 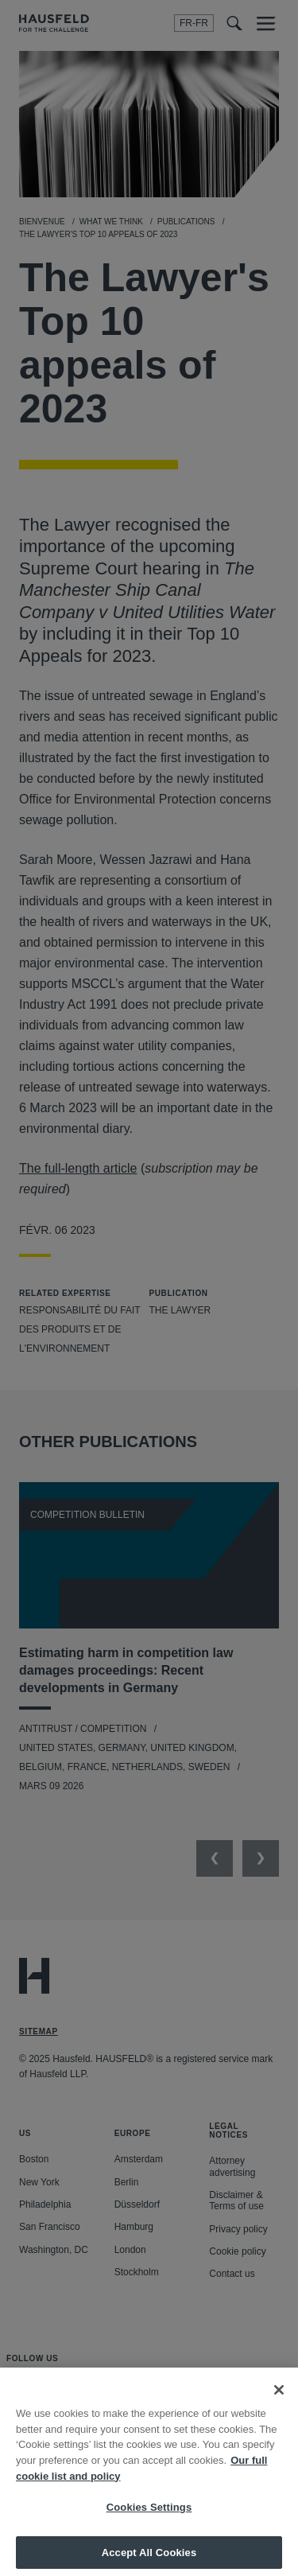 What do you see at coordinates (278, 2398) in the screenshot?
I see `[Close]` at bounding box center [278, 2398].